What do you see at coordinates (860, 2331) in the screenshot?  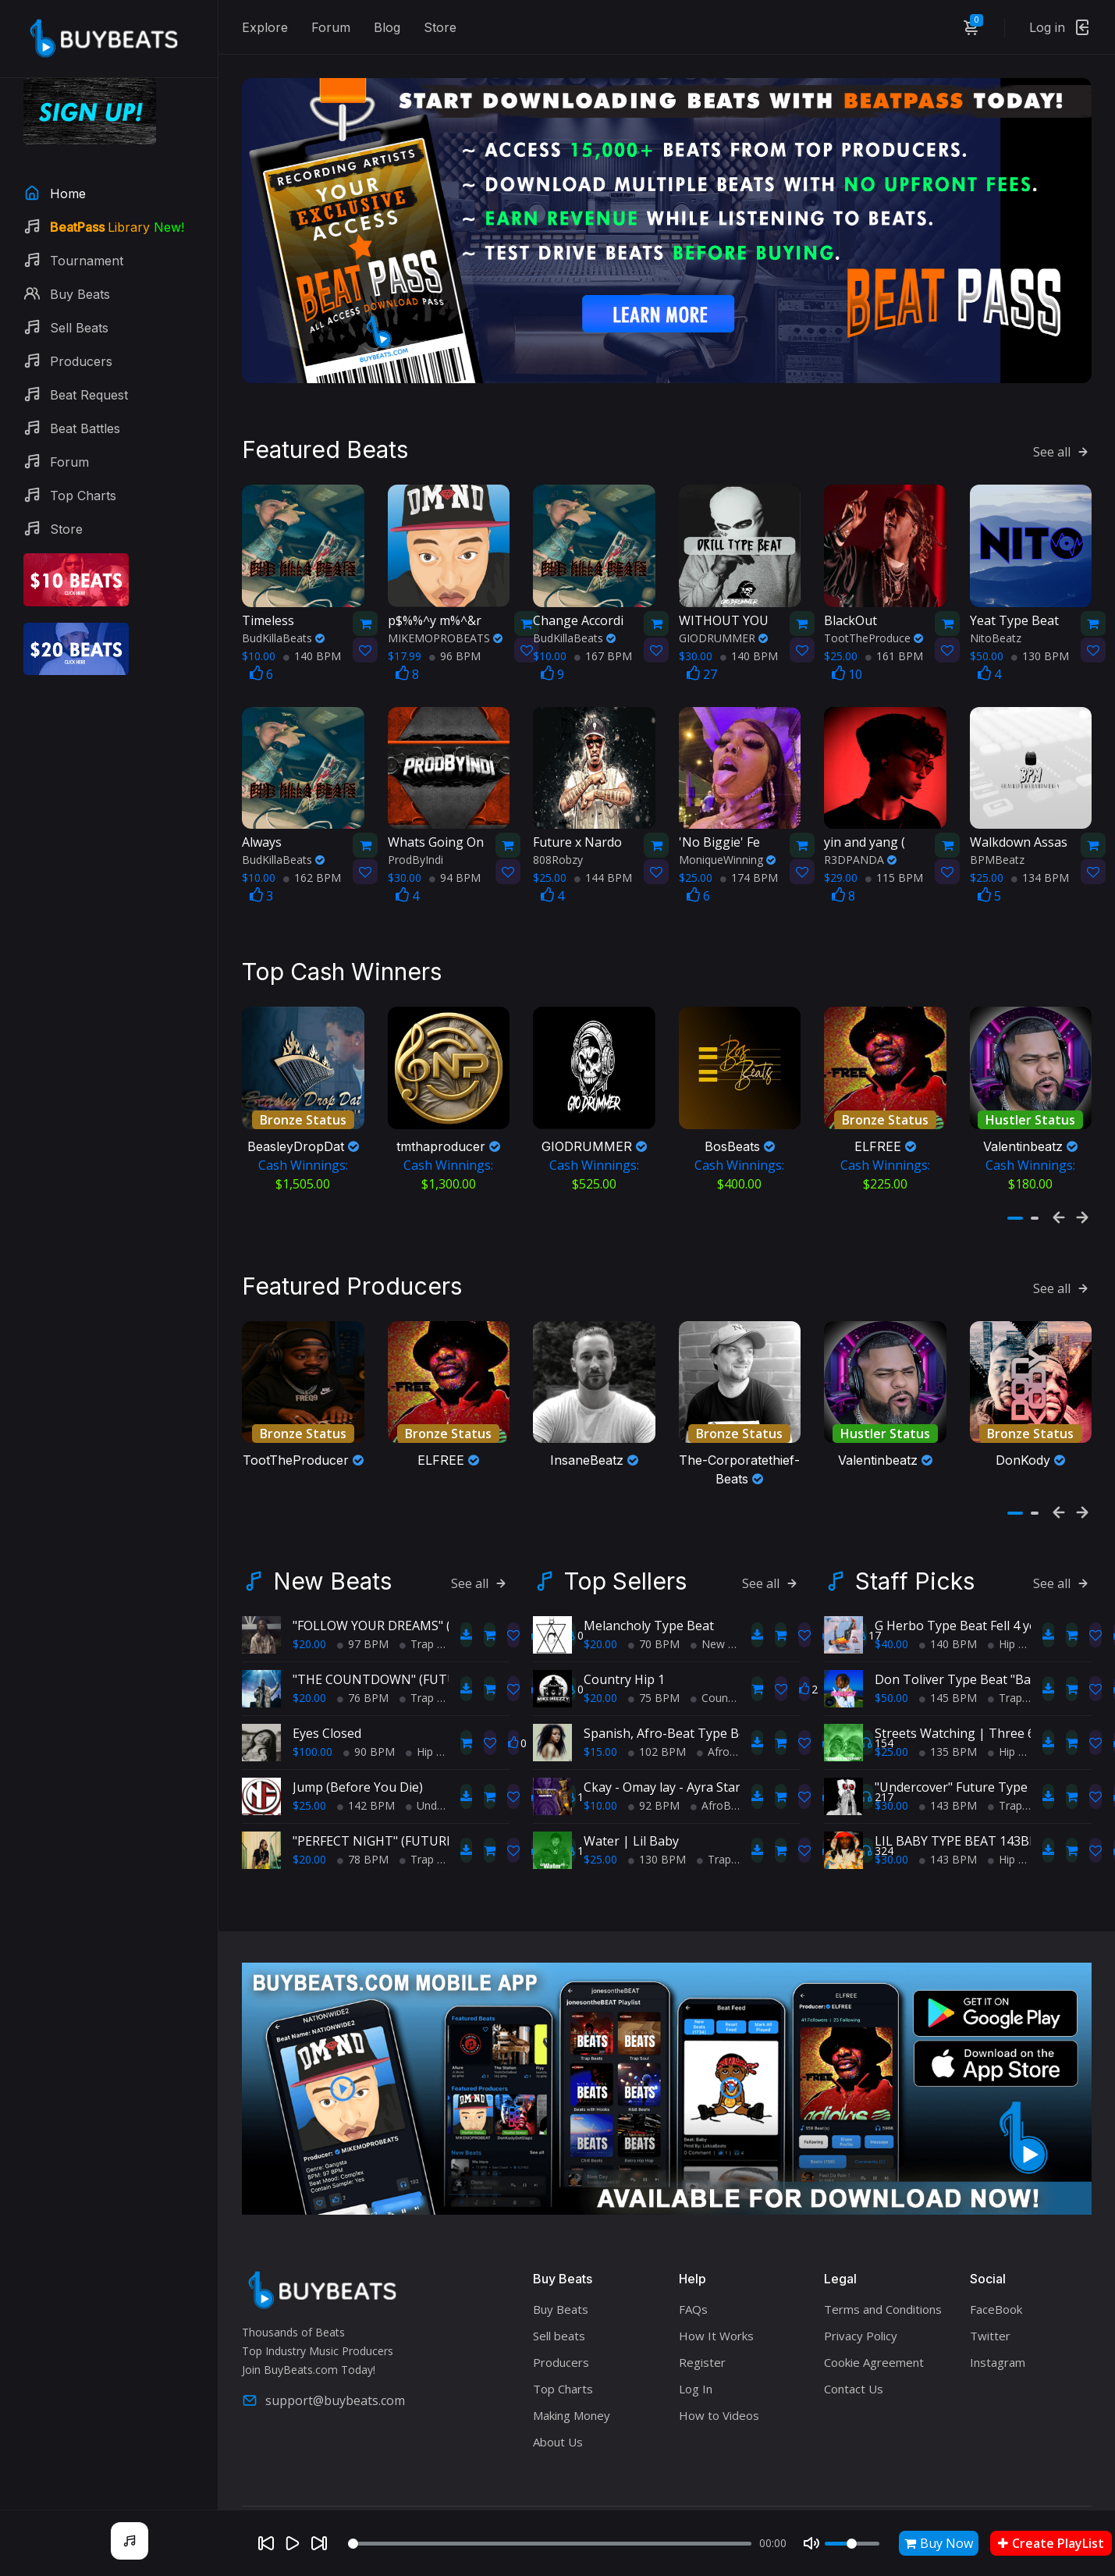 I see `Privacy Policy` at bounding box center [860, 2331].